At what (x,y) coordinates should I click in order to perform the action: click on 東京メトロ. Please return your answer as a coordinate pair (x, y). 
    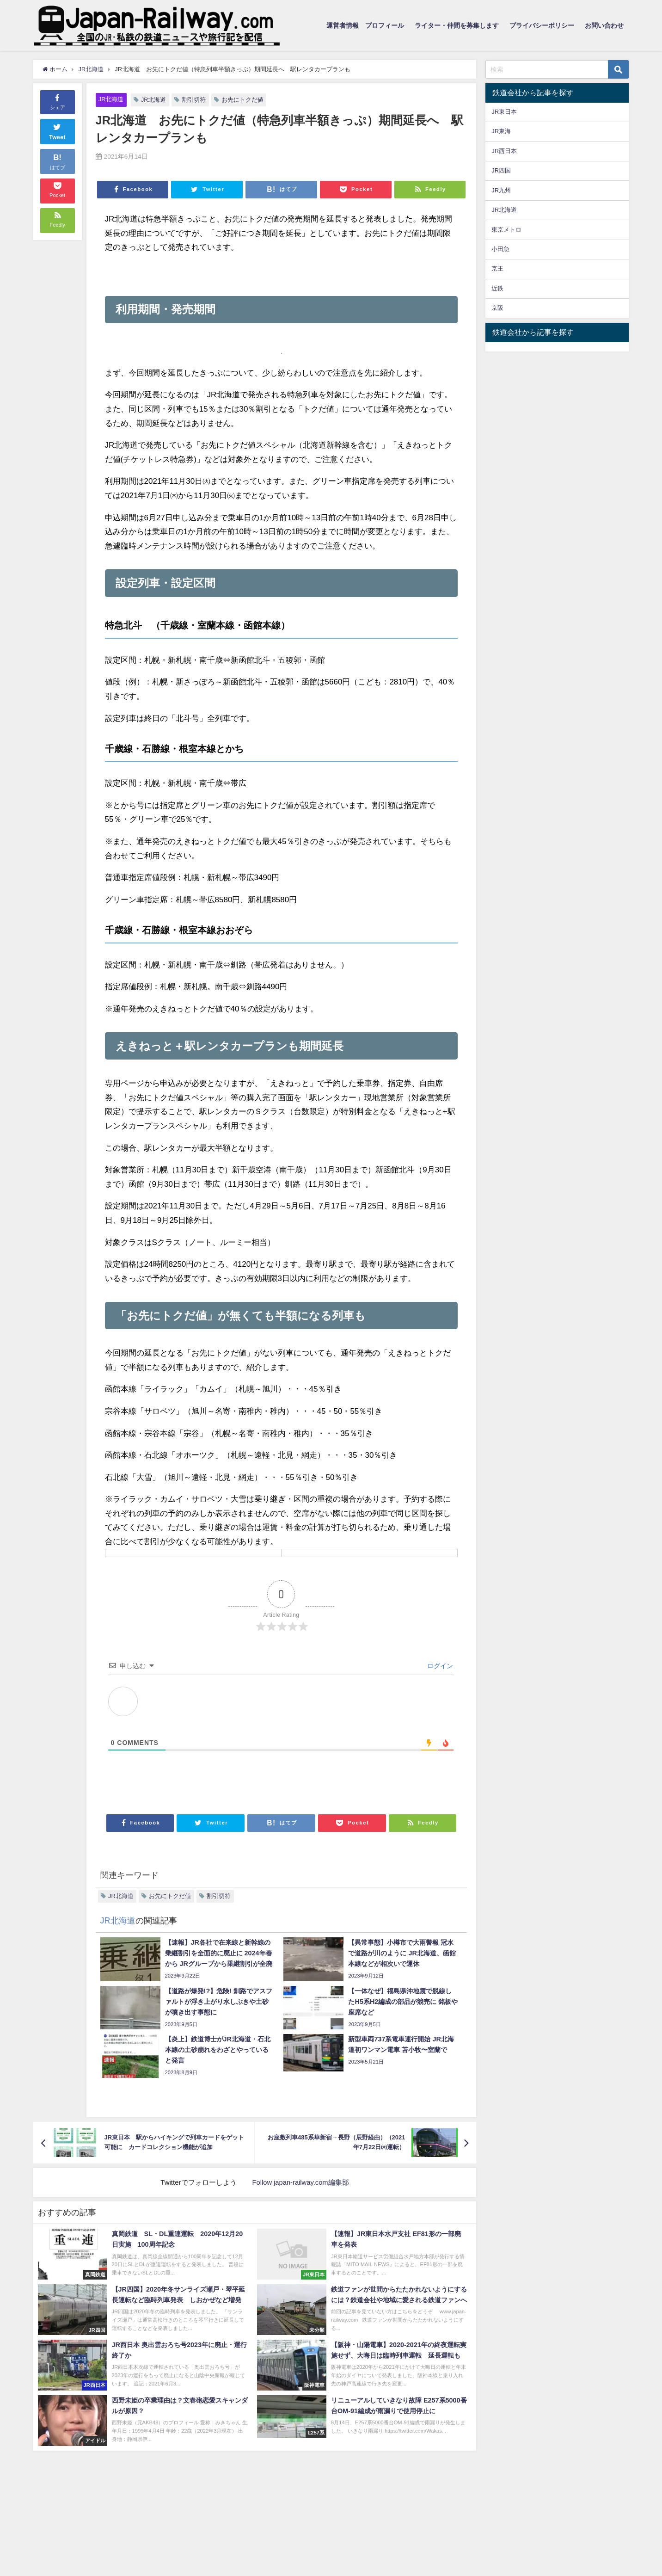
    Looking at the image, I should click on (506, 230).